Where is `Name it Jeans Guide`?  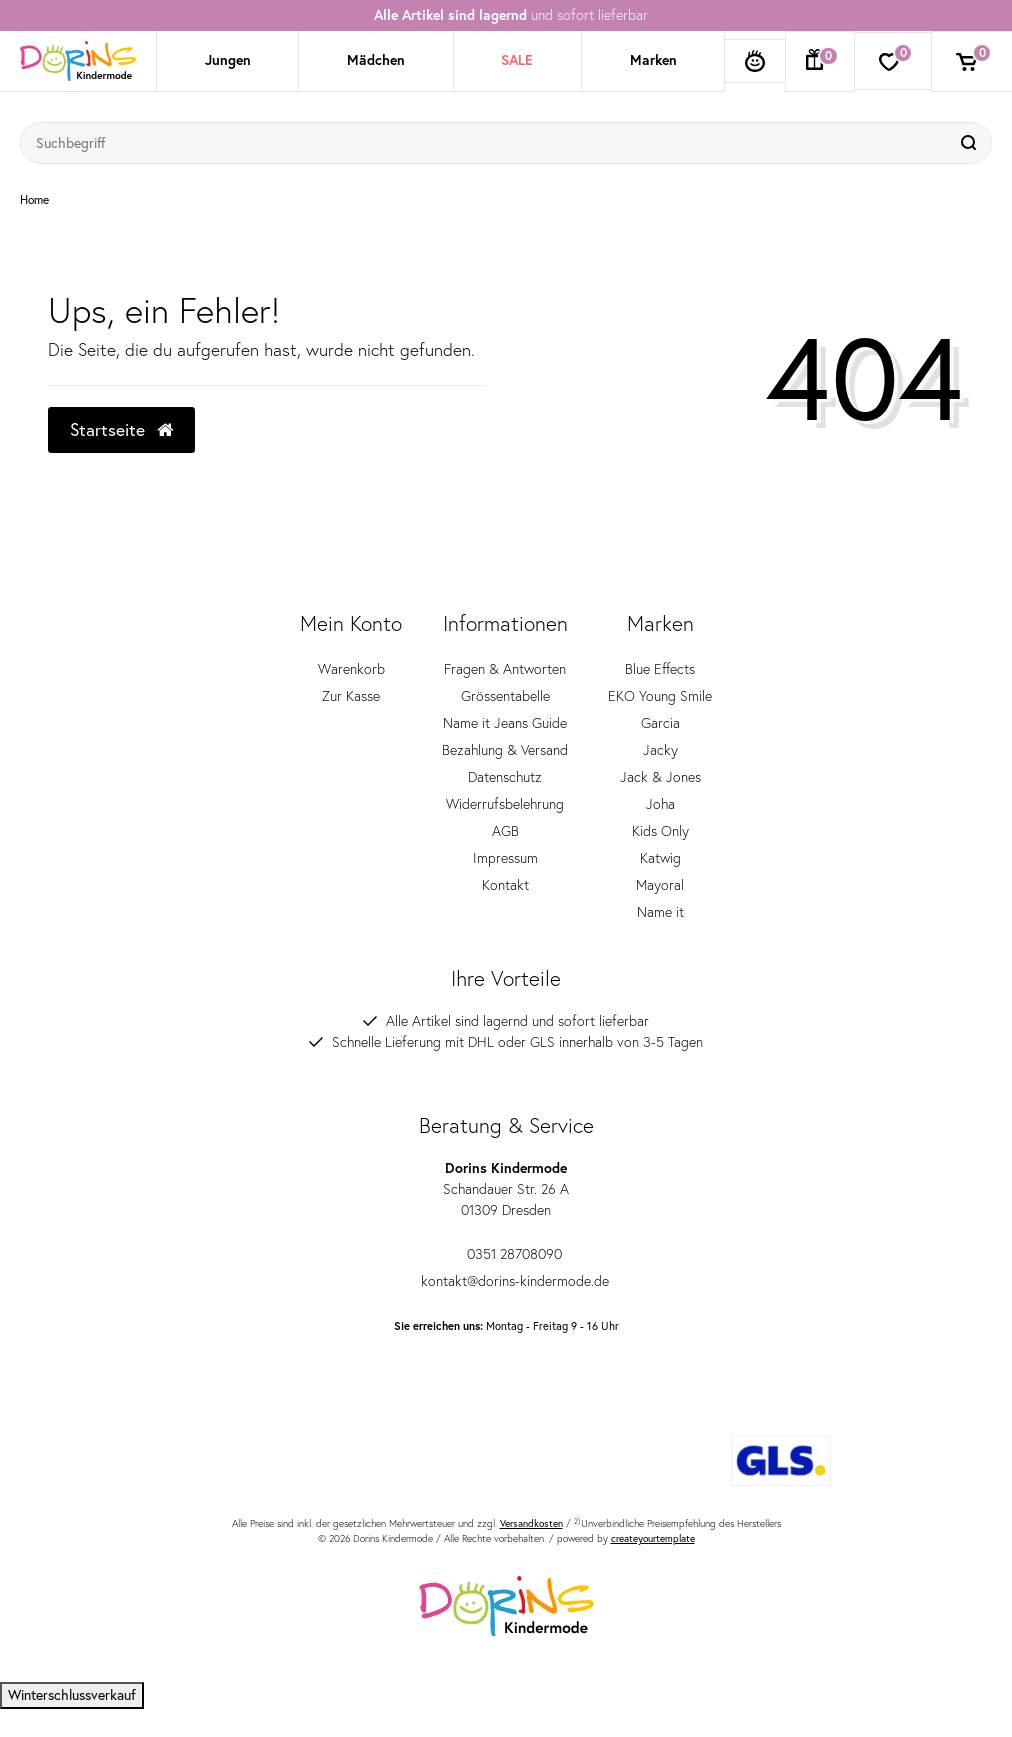
Name it Jeans Guide is located at coordinates (505, 723).